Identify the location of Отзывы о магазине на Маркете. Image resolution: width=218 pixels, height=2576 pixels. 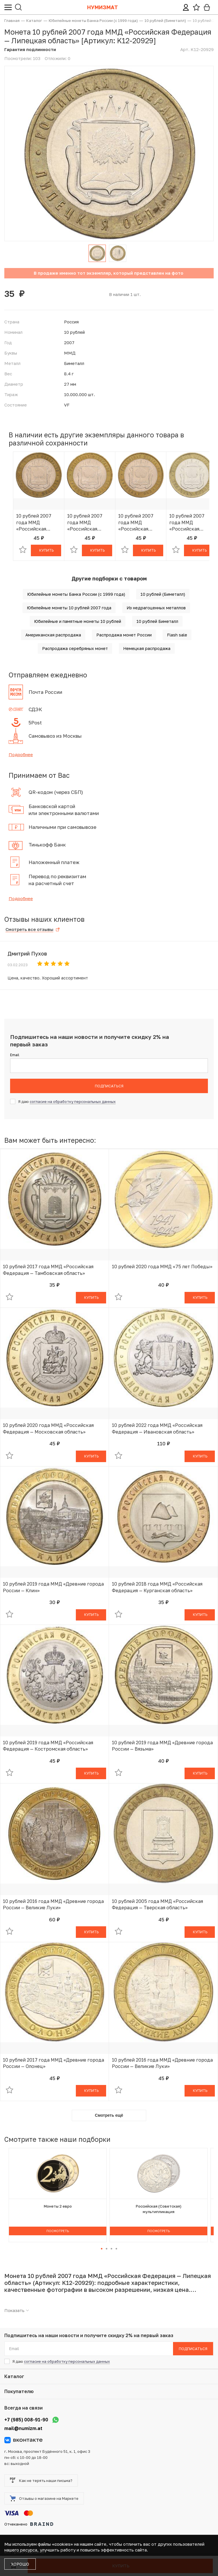
(44, 2498).